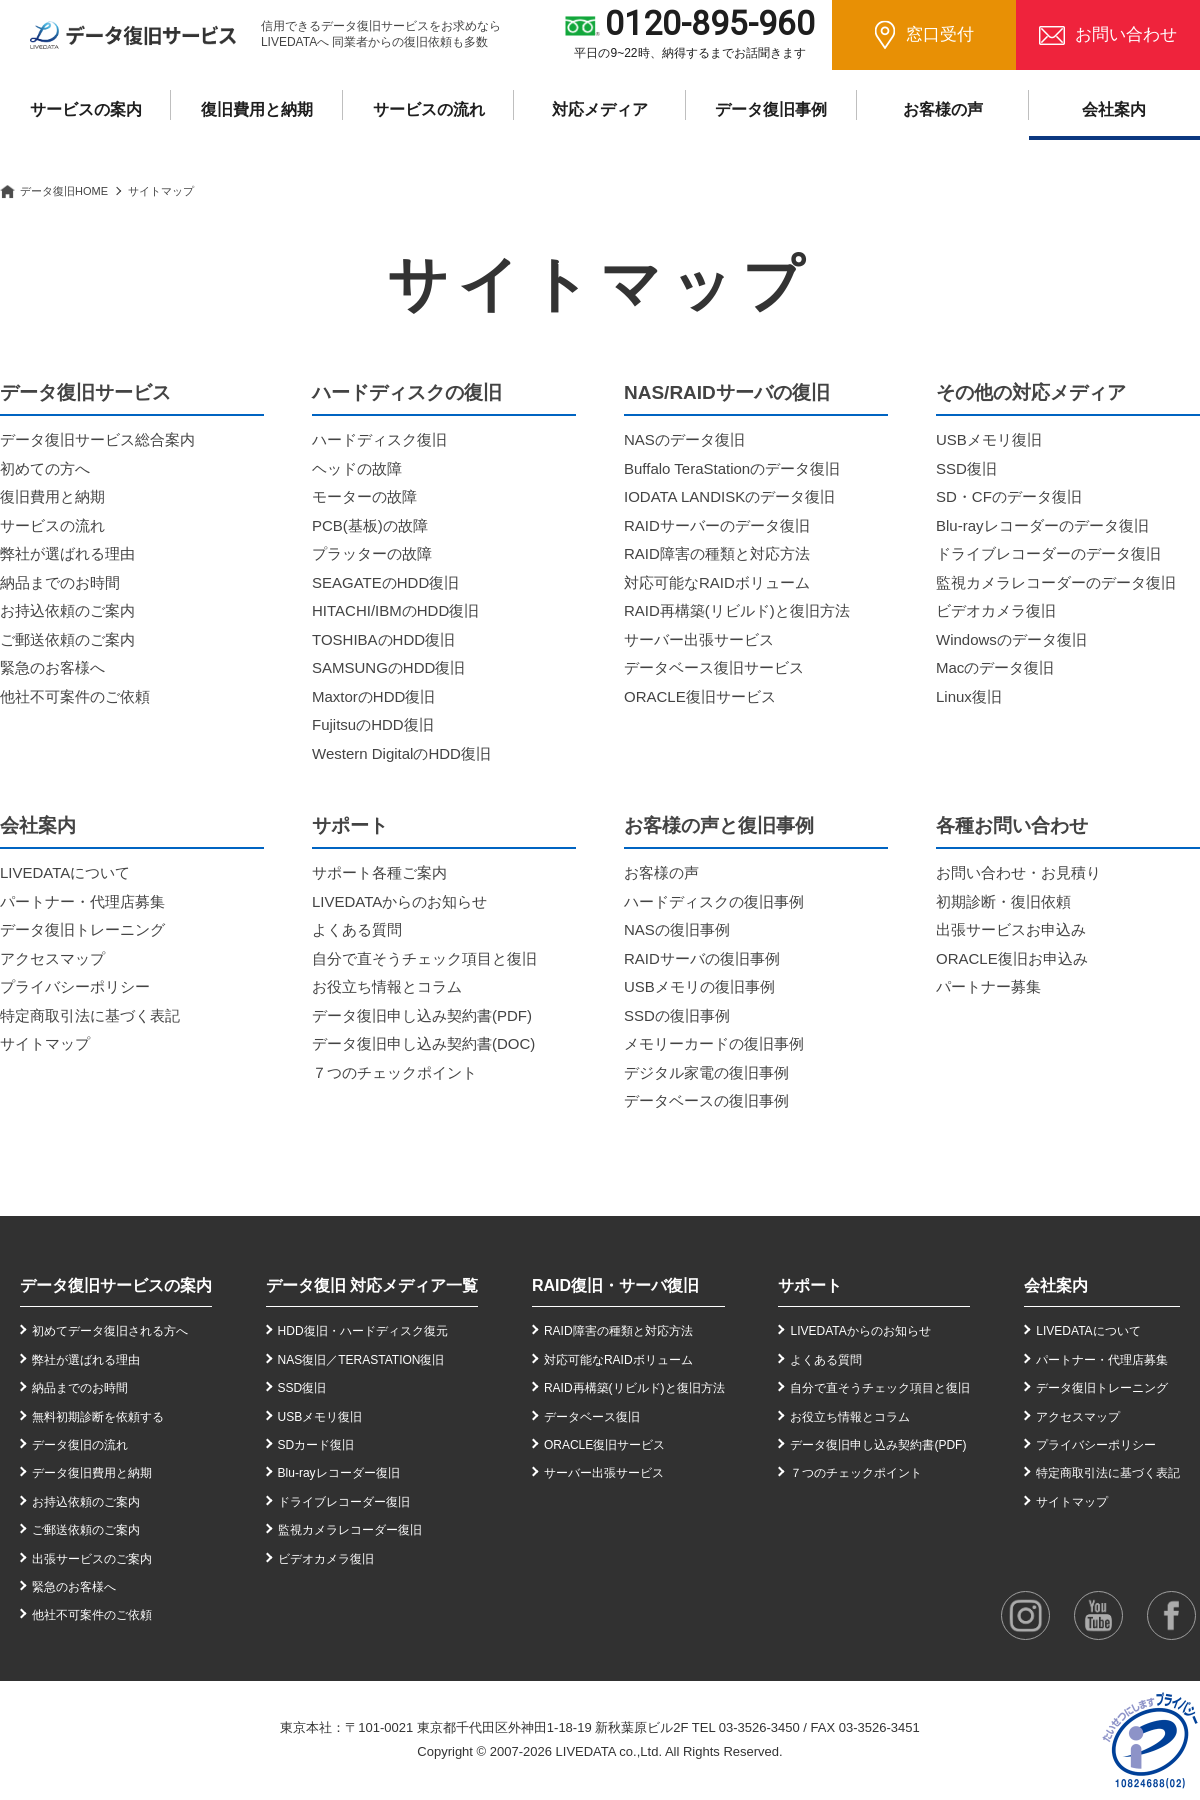 The image size is (1200, 1800). Describe the element at coordinates (702, 958) in the screenshot. I see `RAIDサーバの復旧事例` at that location.